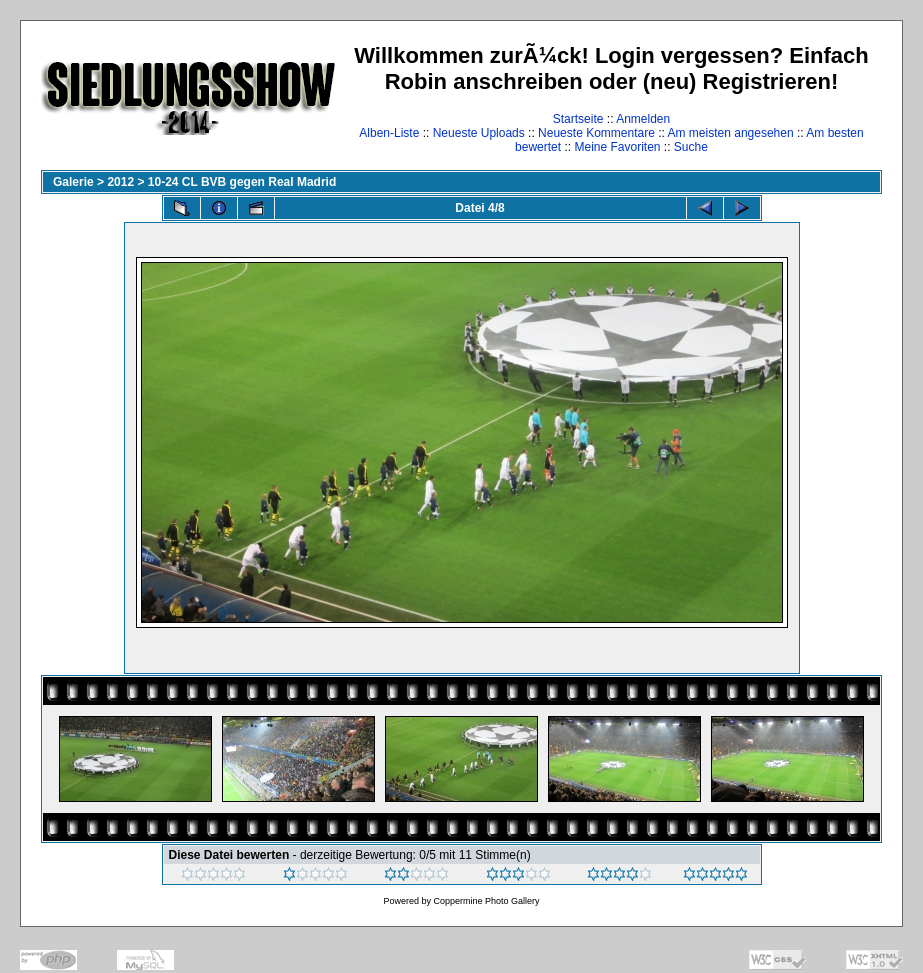 The height and width of the screenshot is (973, 923). I want to click on 10-24 CL BVB gegen Real Madrid, so click(242, 182).